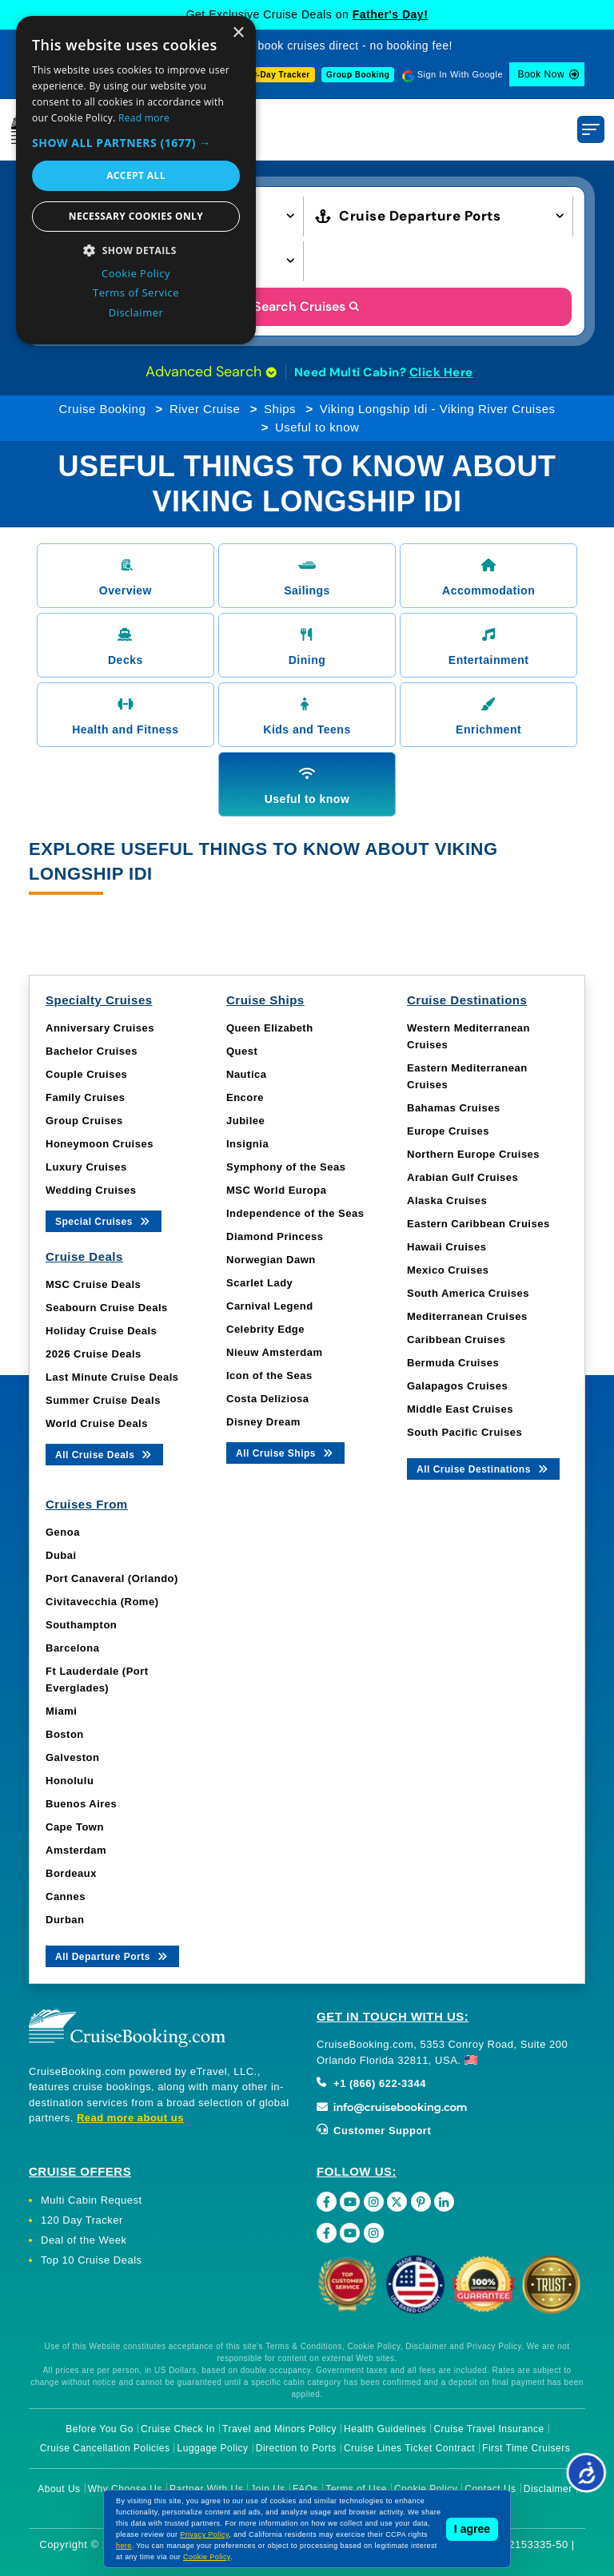  What do you see at coordinates (94, 1354) in the screenshot?
I see `2026 Cruise Deals` at bounding box center [94, 1354].